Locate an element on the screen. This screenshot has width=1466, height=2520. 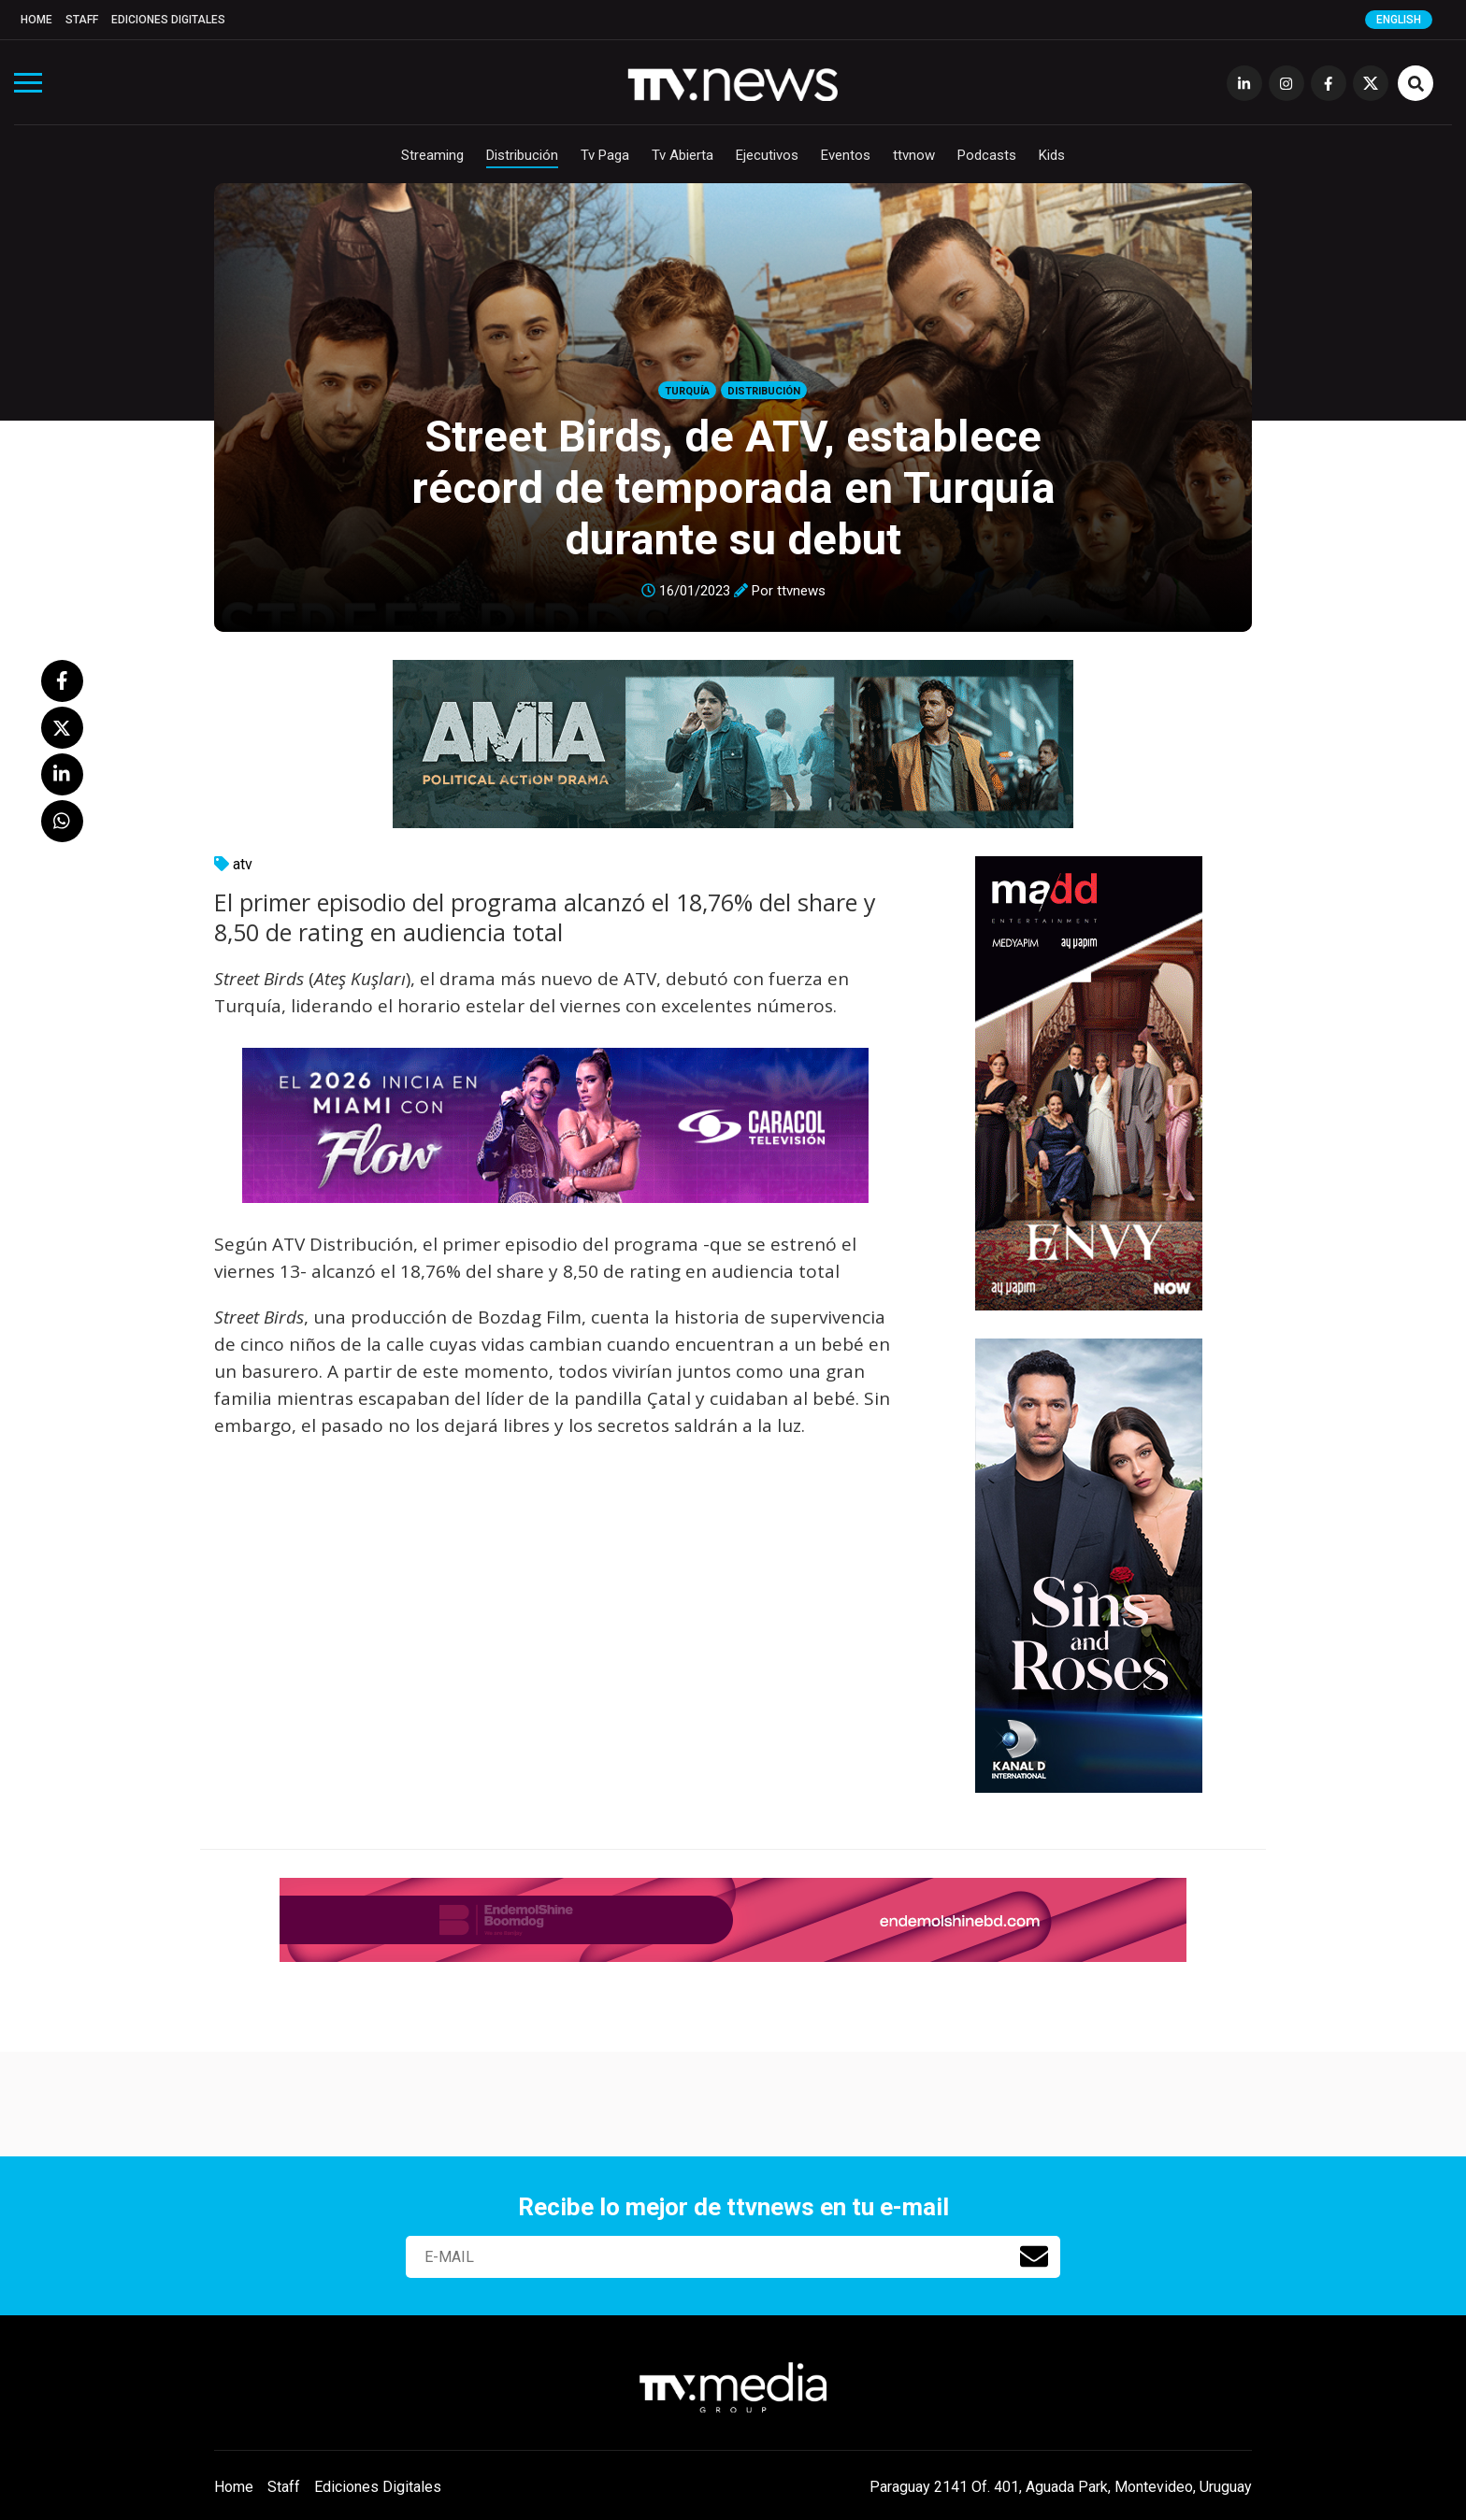
ttvnews is located at coordinates (801, 590).